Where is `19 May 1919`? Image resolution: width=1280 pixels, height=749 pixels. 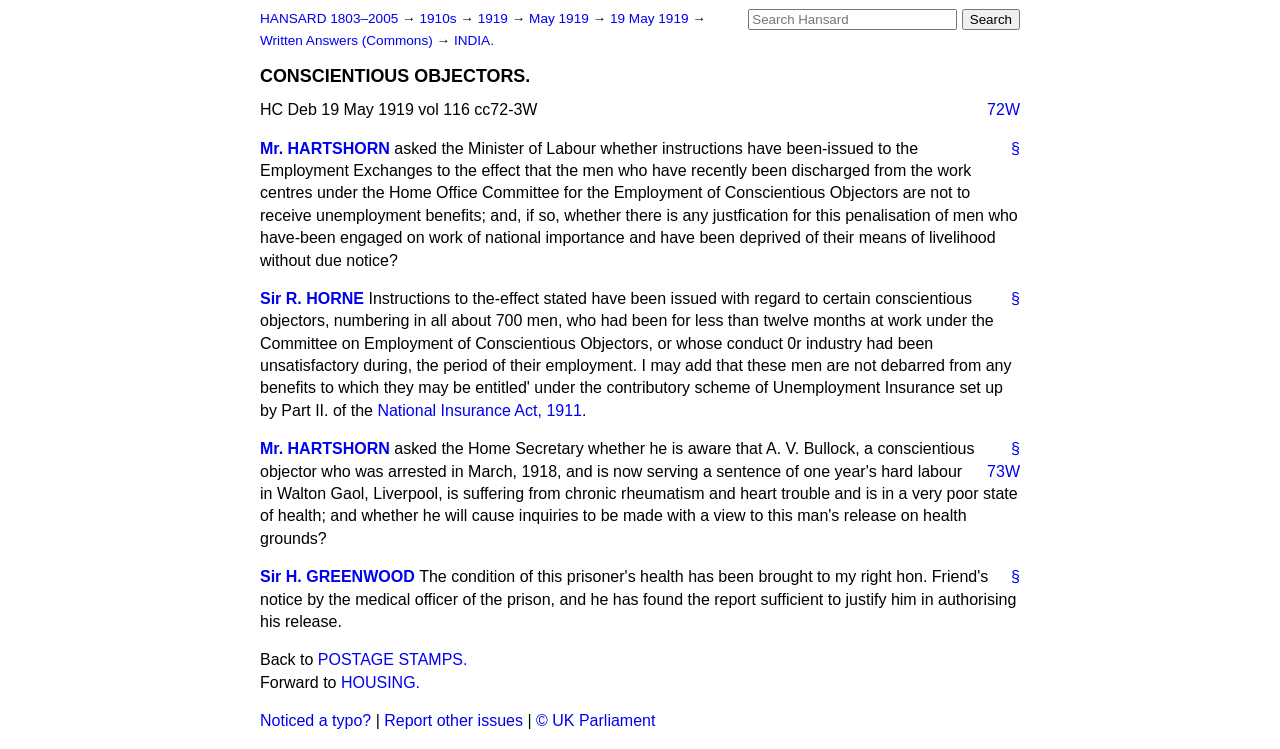
19 May 1919 is located at coordinates (651, 18).